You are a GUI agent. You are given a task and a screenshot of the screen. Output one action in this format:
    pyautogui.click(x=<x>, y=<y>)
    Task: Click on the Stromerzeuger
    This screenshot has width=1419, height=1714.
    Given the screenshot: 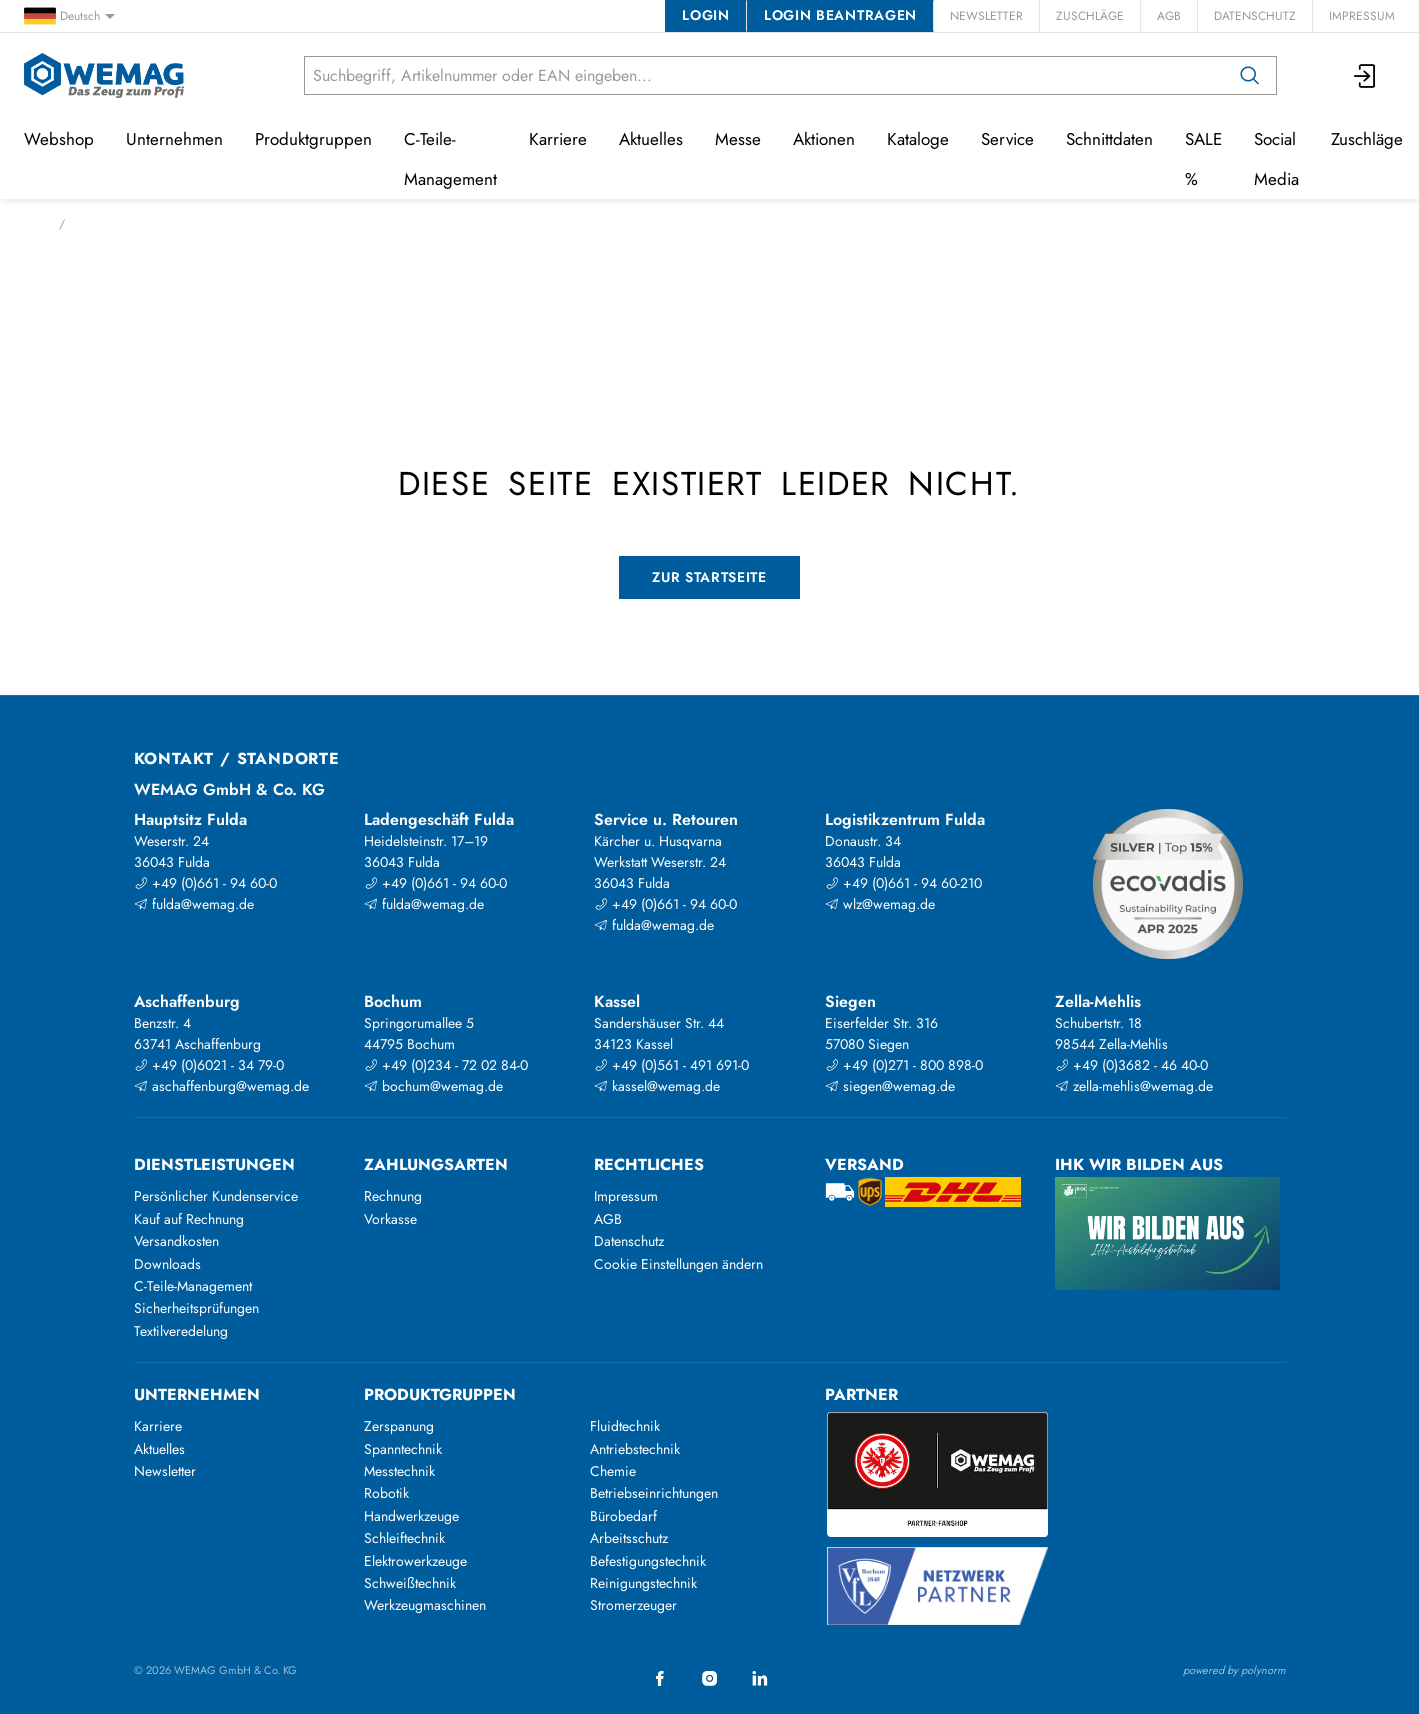 What is the action you would take?
    pyautogui.click(x=633, y=1605)
    